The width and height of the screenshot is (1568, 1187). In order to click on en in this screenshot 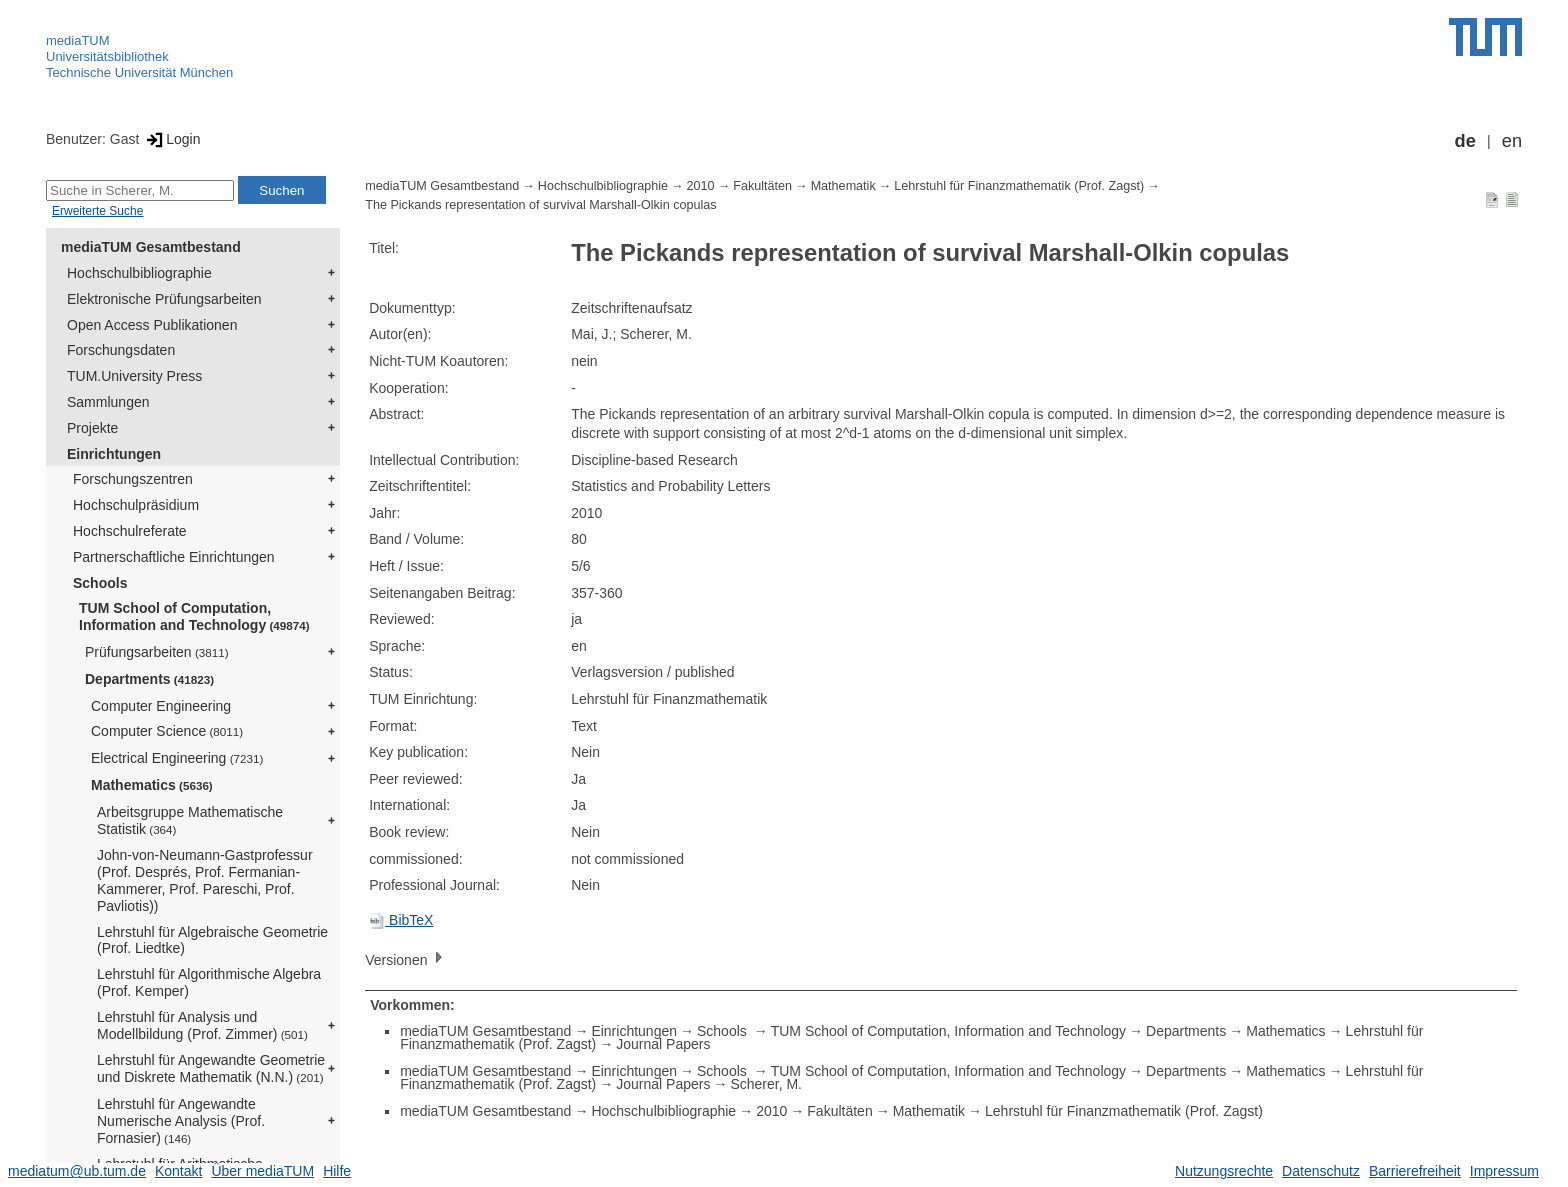, I will do `click(1512, 141)`.